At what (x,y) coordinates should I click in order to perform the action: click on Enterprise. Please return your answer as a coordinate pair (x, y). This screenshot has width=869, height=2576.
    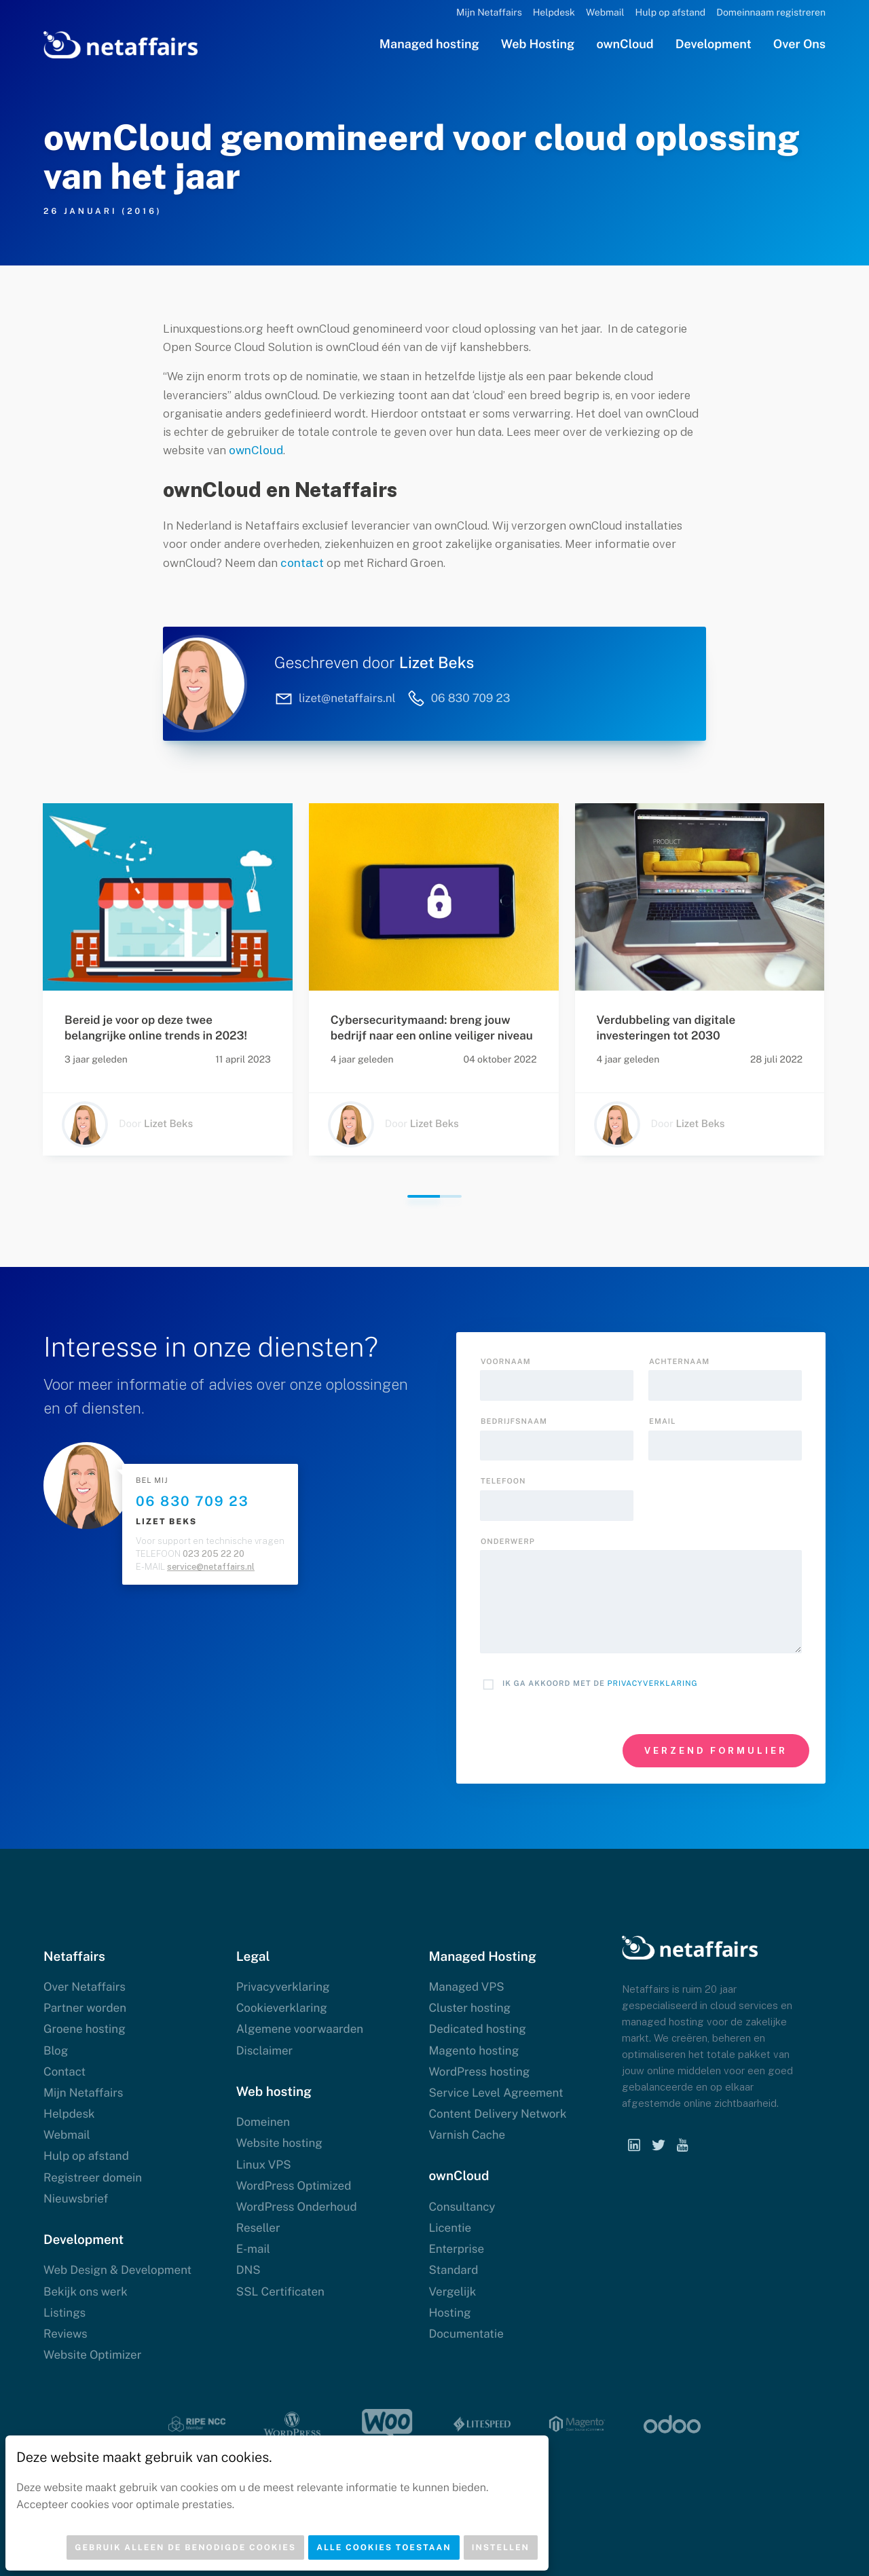
    Looking at the image, I should click on (456, 2249).